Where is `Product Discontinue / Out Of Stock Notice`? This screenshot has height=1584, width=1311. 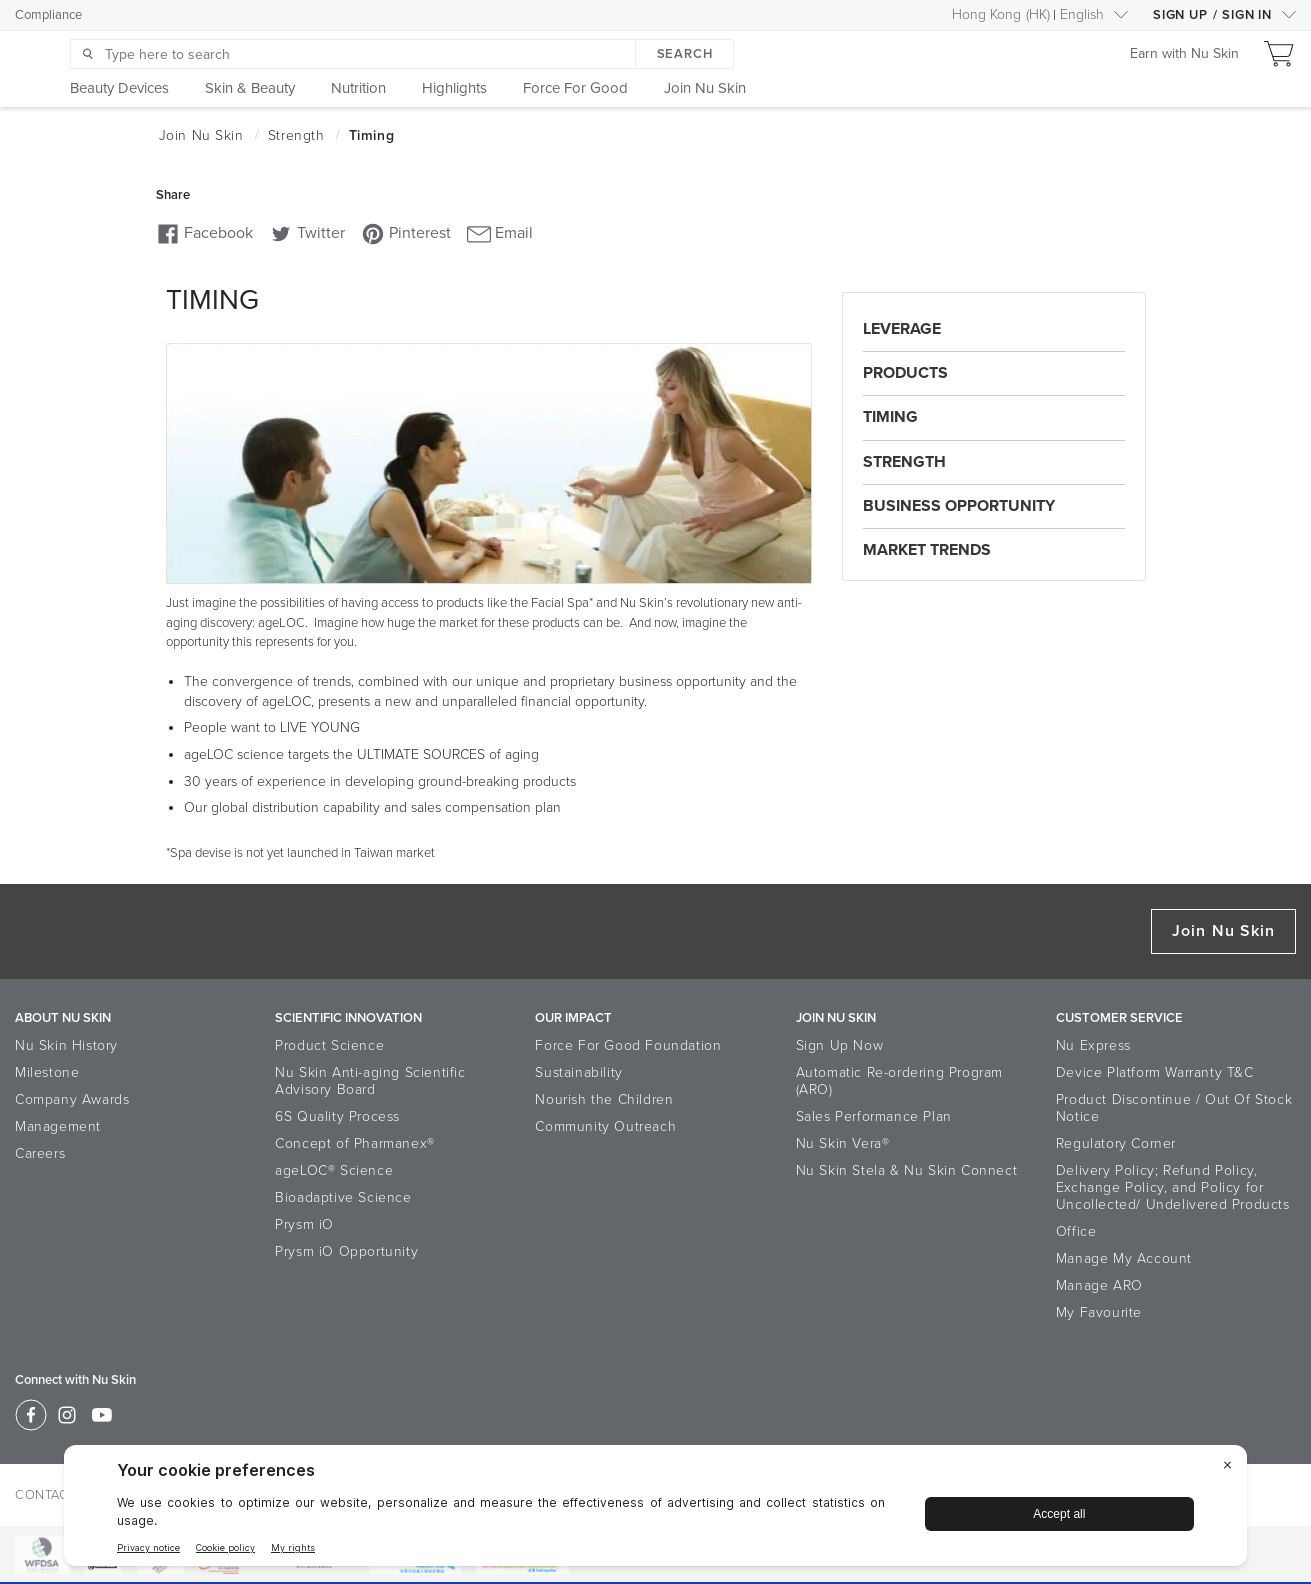 Product Discontinue / Out Of Stock Notice is located at coordinates (1174, 1108).